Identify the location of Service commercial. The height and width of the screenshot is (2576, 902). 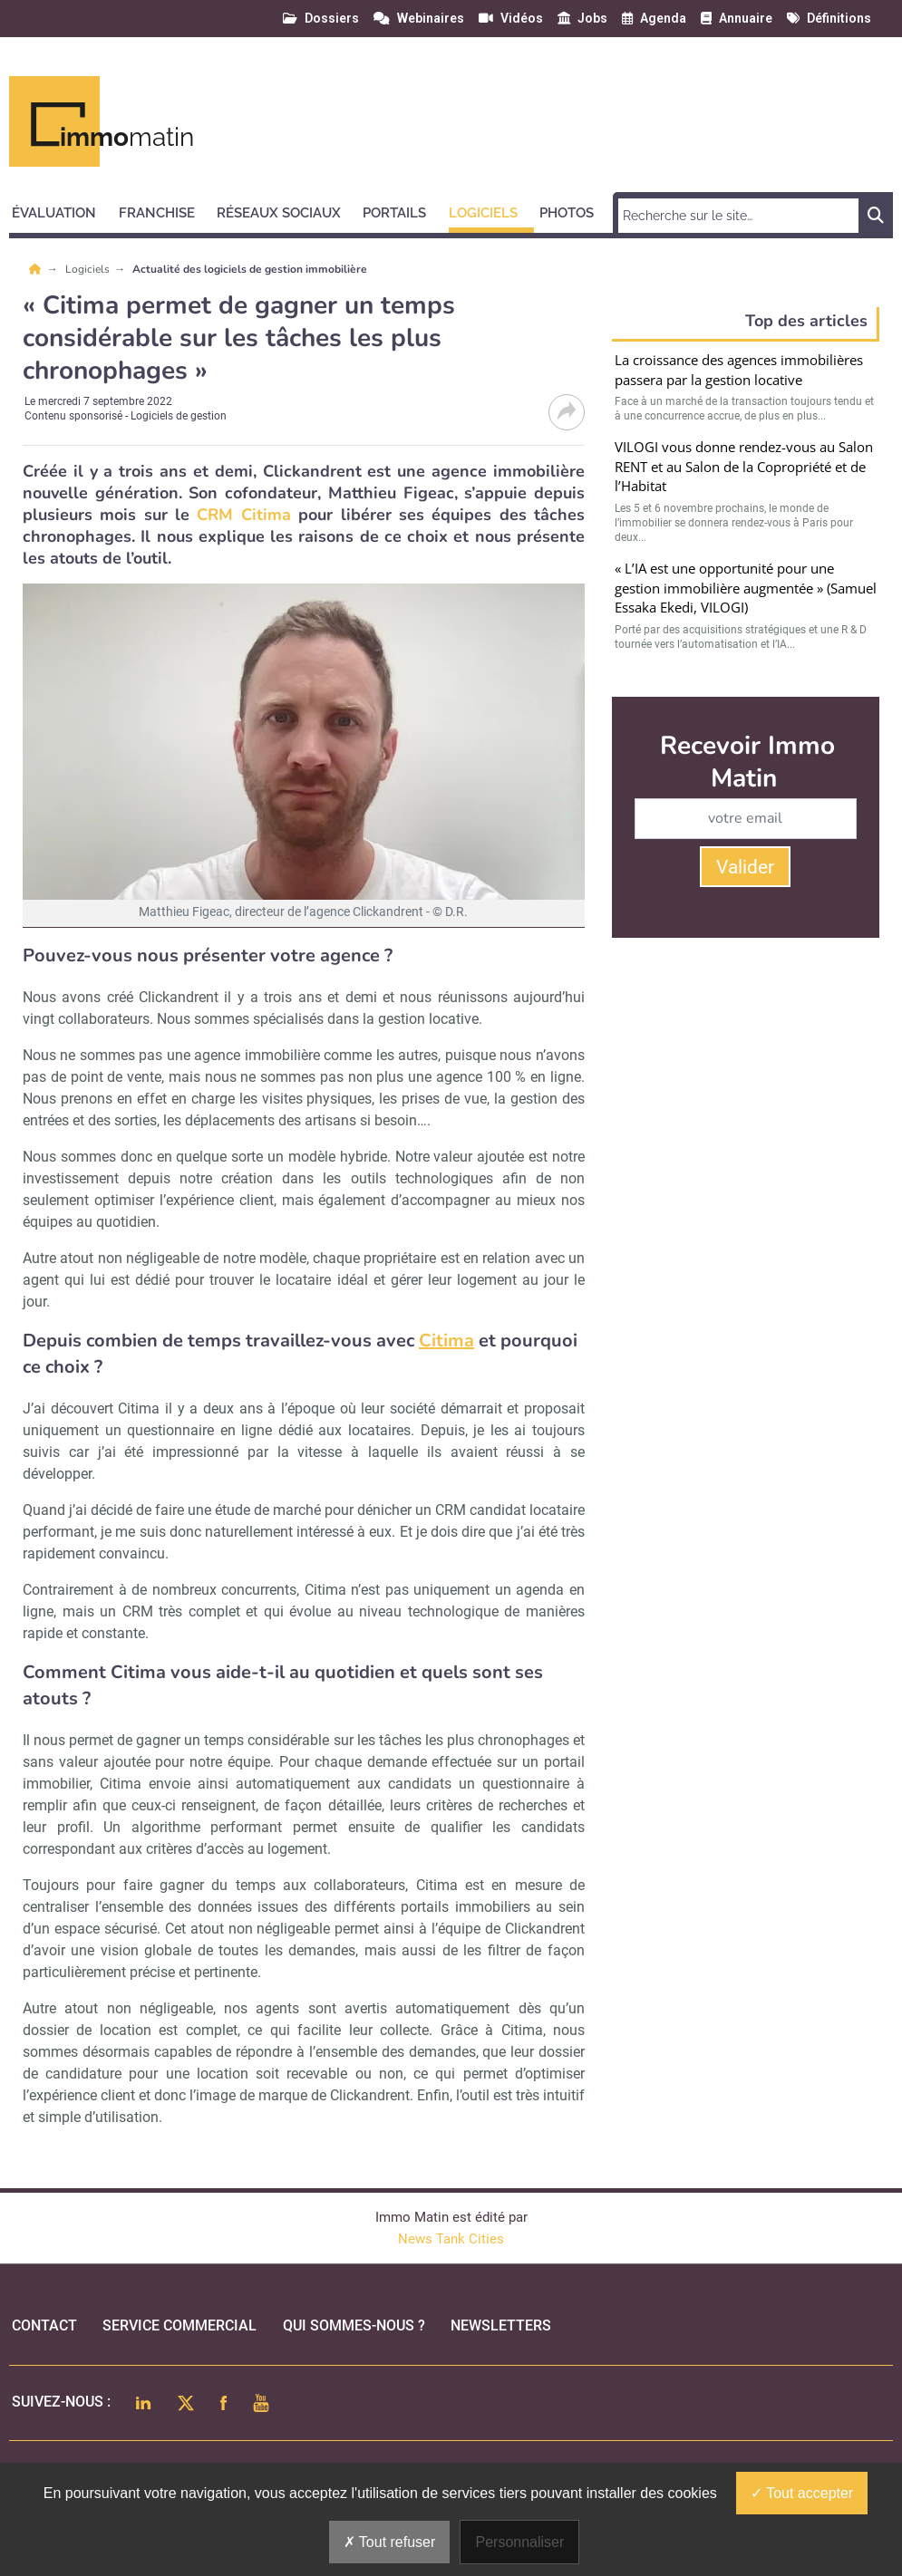
(179, 2325).